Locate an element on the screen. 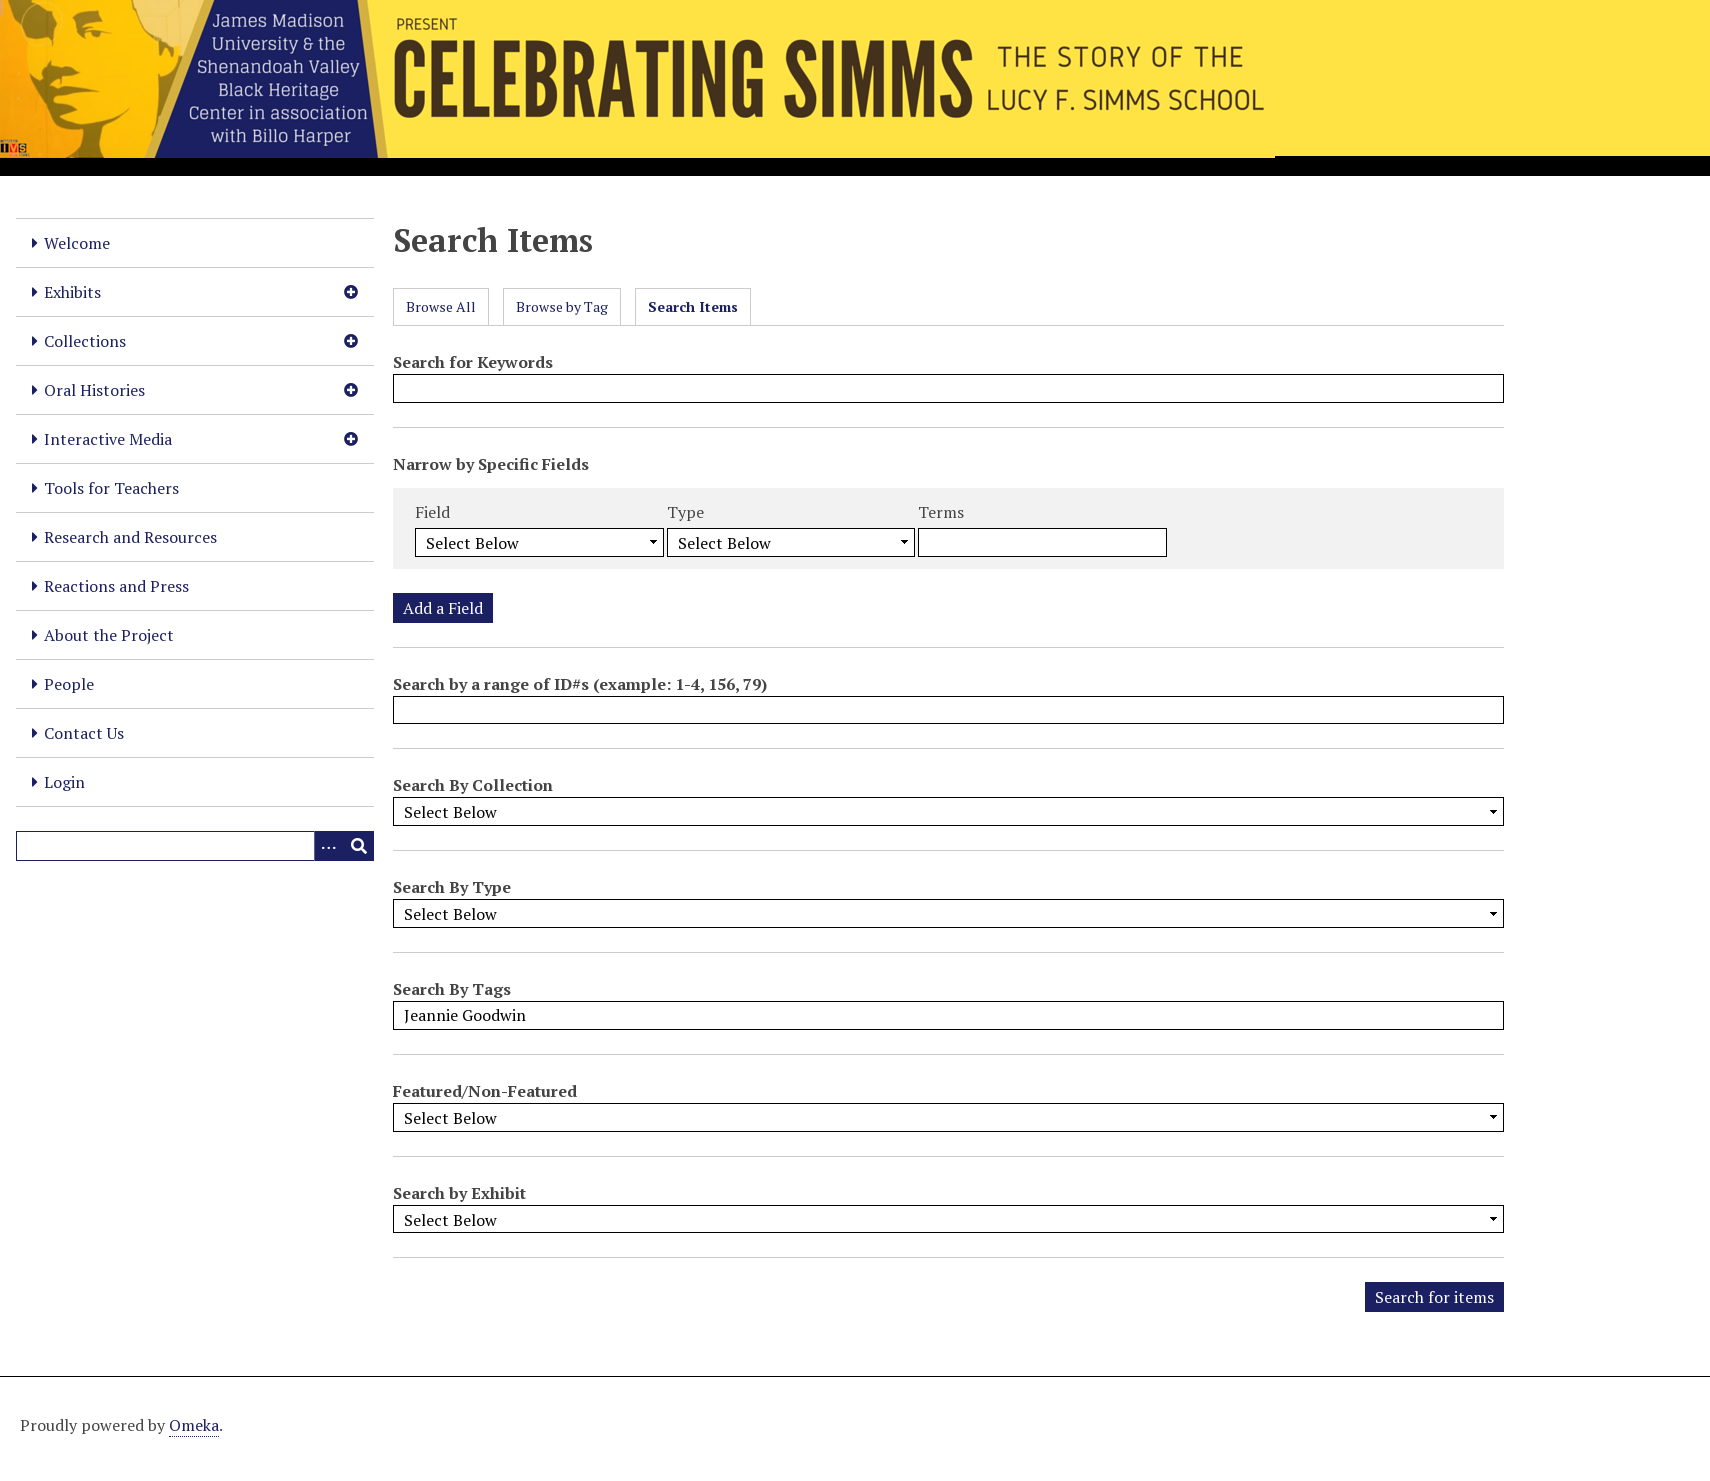 The image size is (1710, 1481). Welcome is located at coordinates (77, 243).